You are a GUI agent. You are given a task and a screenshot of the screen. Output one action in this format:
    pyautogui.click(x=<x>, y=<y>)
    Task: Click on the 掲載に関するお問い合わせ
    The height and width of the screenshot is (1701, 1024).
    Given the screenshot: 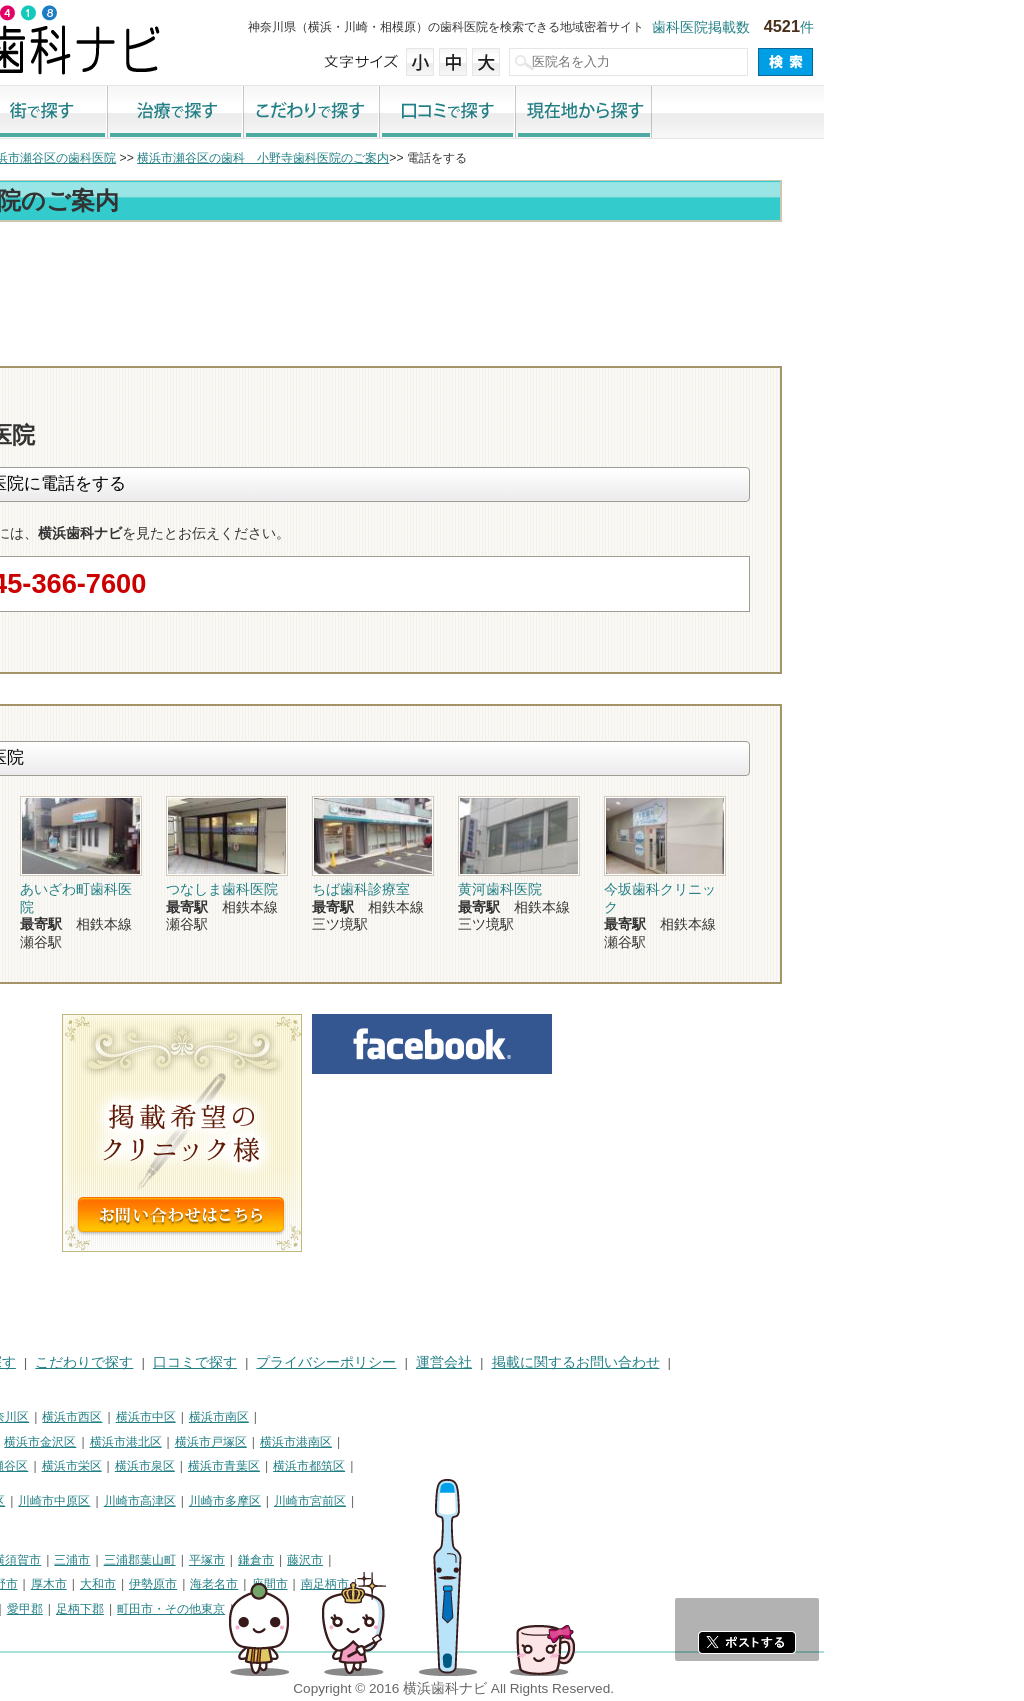 What is the action you would take?
    pyautogui.click(x=776, y=1362)
    